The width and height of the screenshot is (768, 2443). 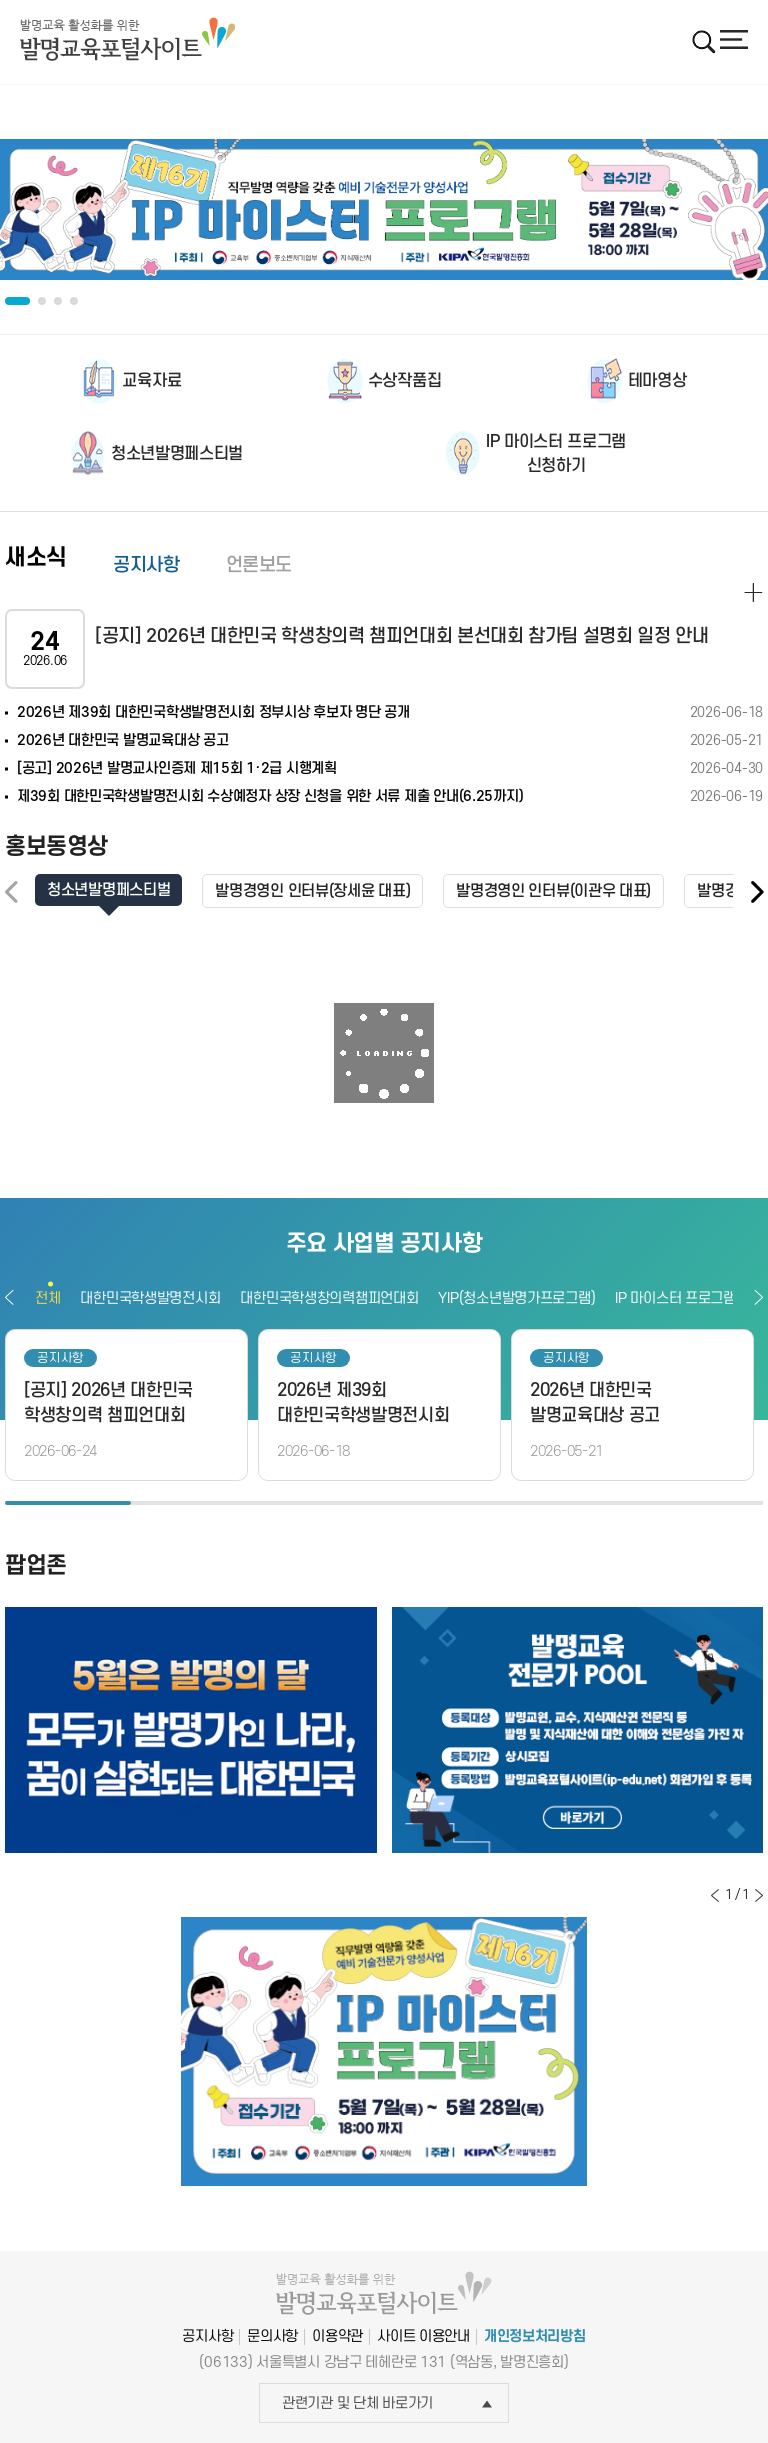 What do you see at coordinates (68, 1503) in the screenshot?
I see `1 [button]` at bounding box center [68, 1503].